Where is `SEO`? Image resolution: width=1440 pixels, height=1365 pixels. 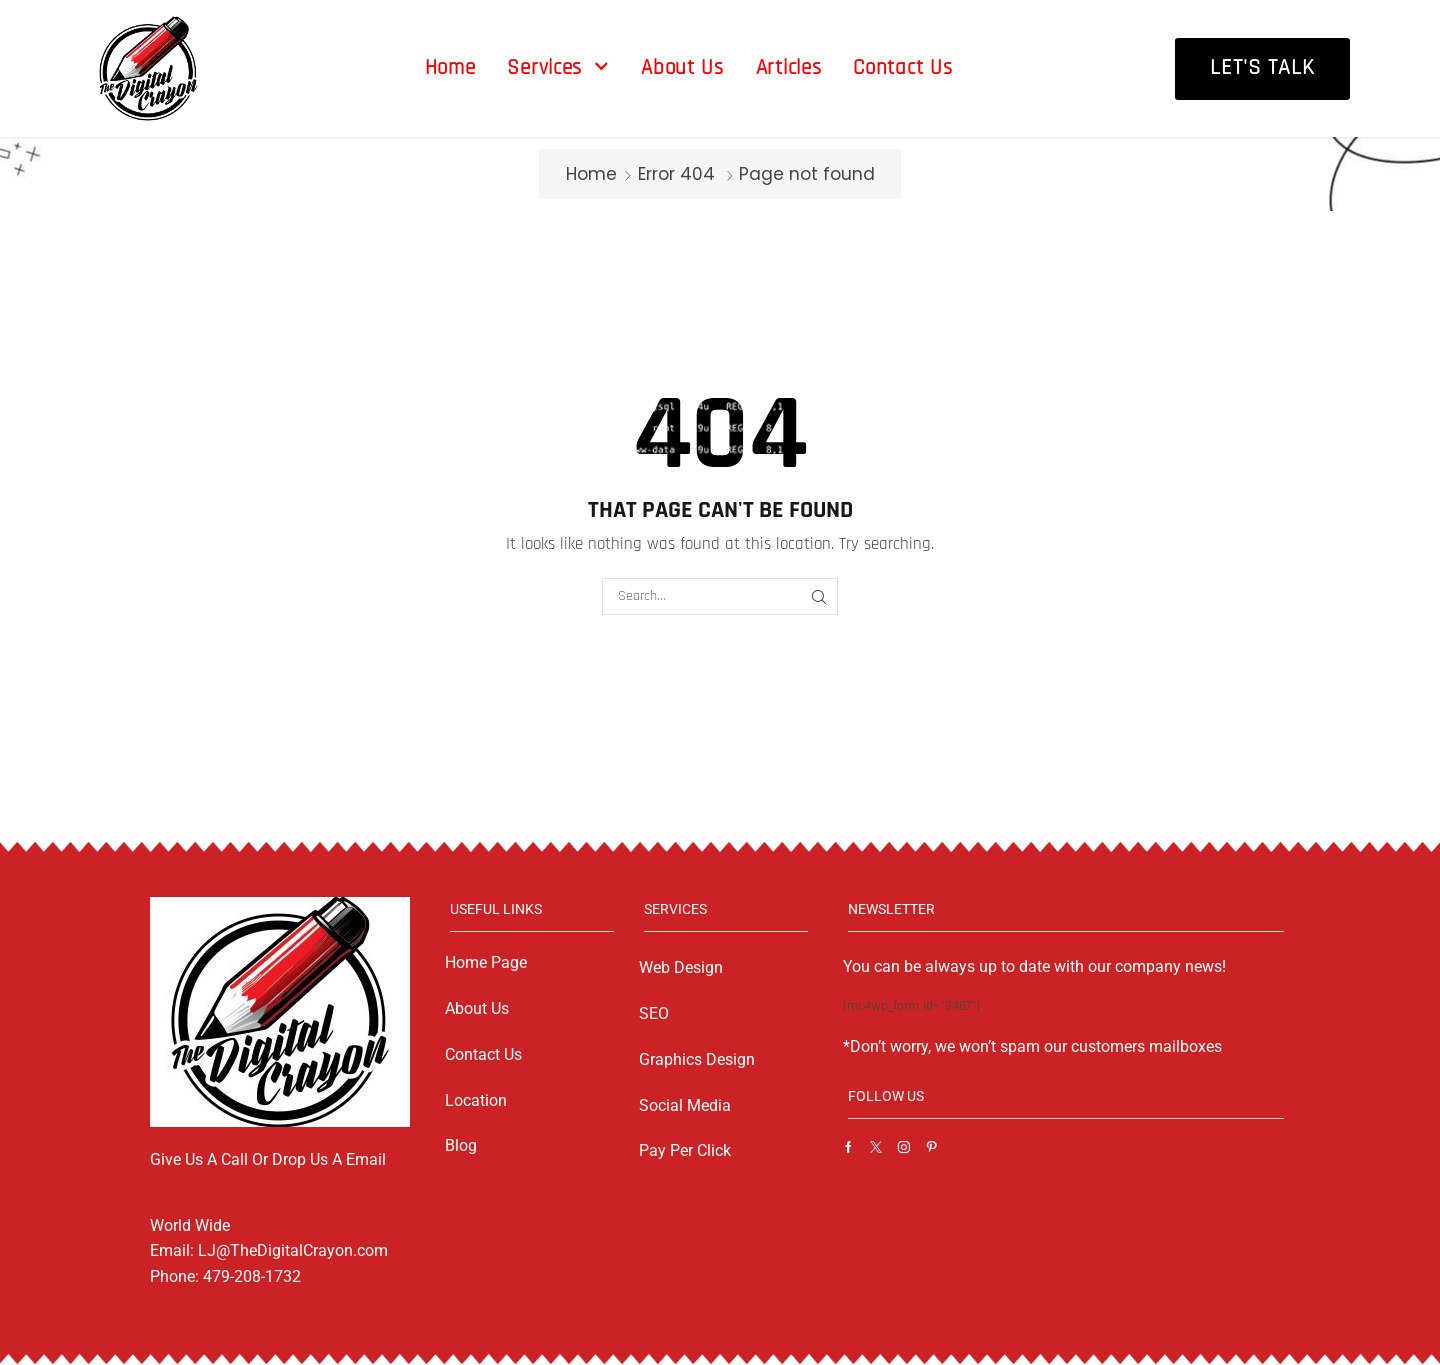 SEO is located at coordinates (654, 1013).